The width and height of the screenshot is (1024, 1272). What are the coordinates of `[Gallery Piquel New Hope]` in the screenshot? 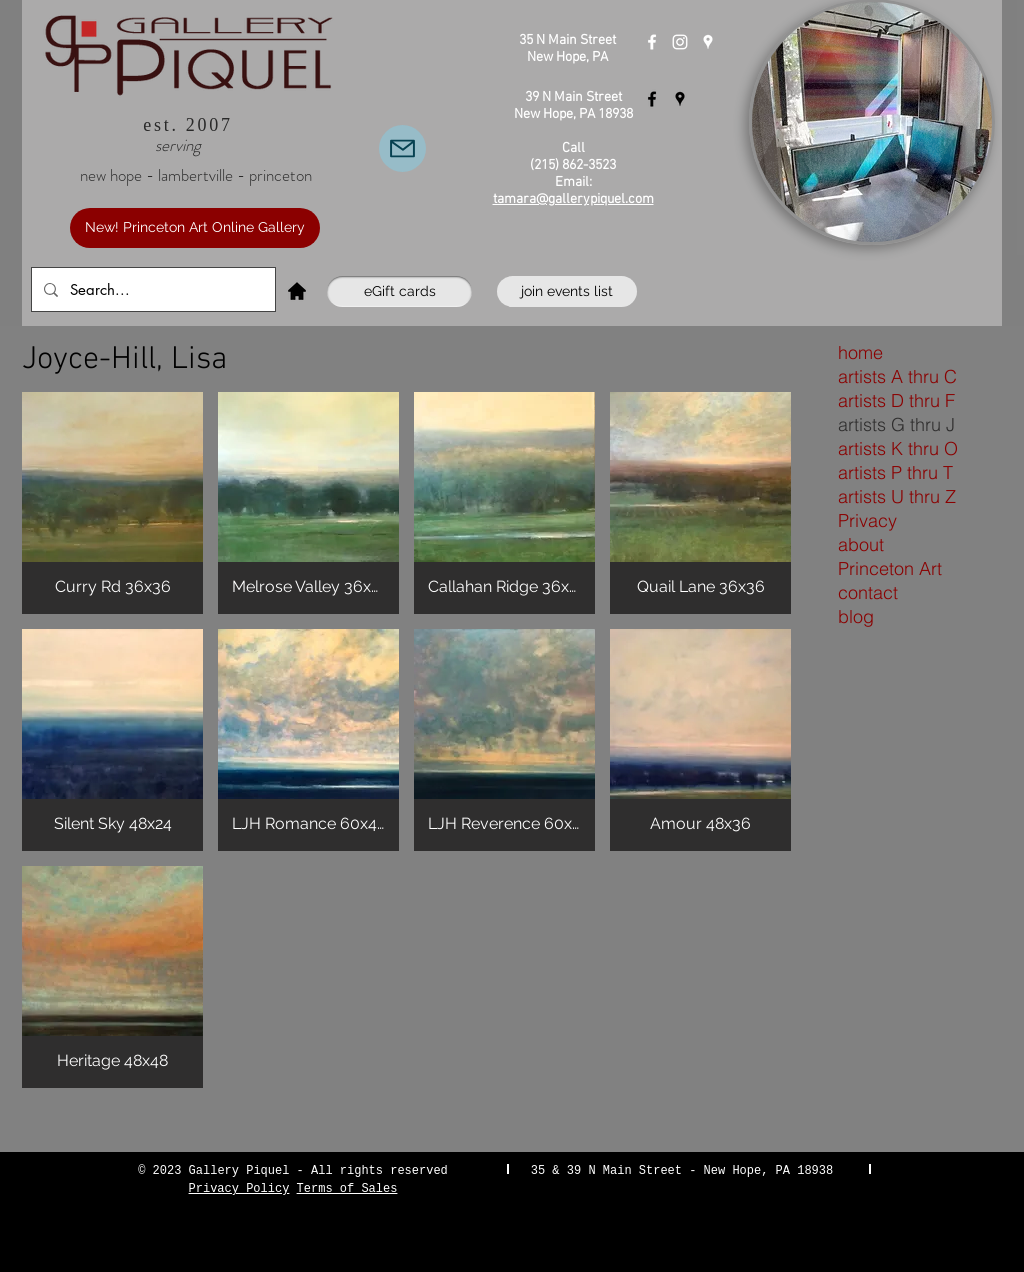 It's located at (652, 42).